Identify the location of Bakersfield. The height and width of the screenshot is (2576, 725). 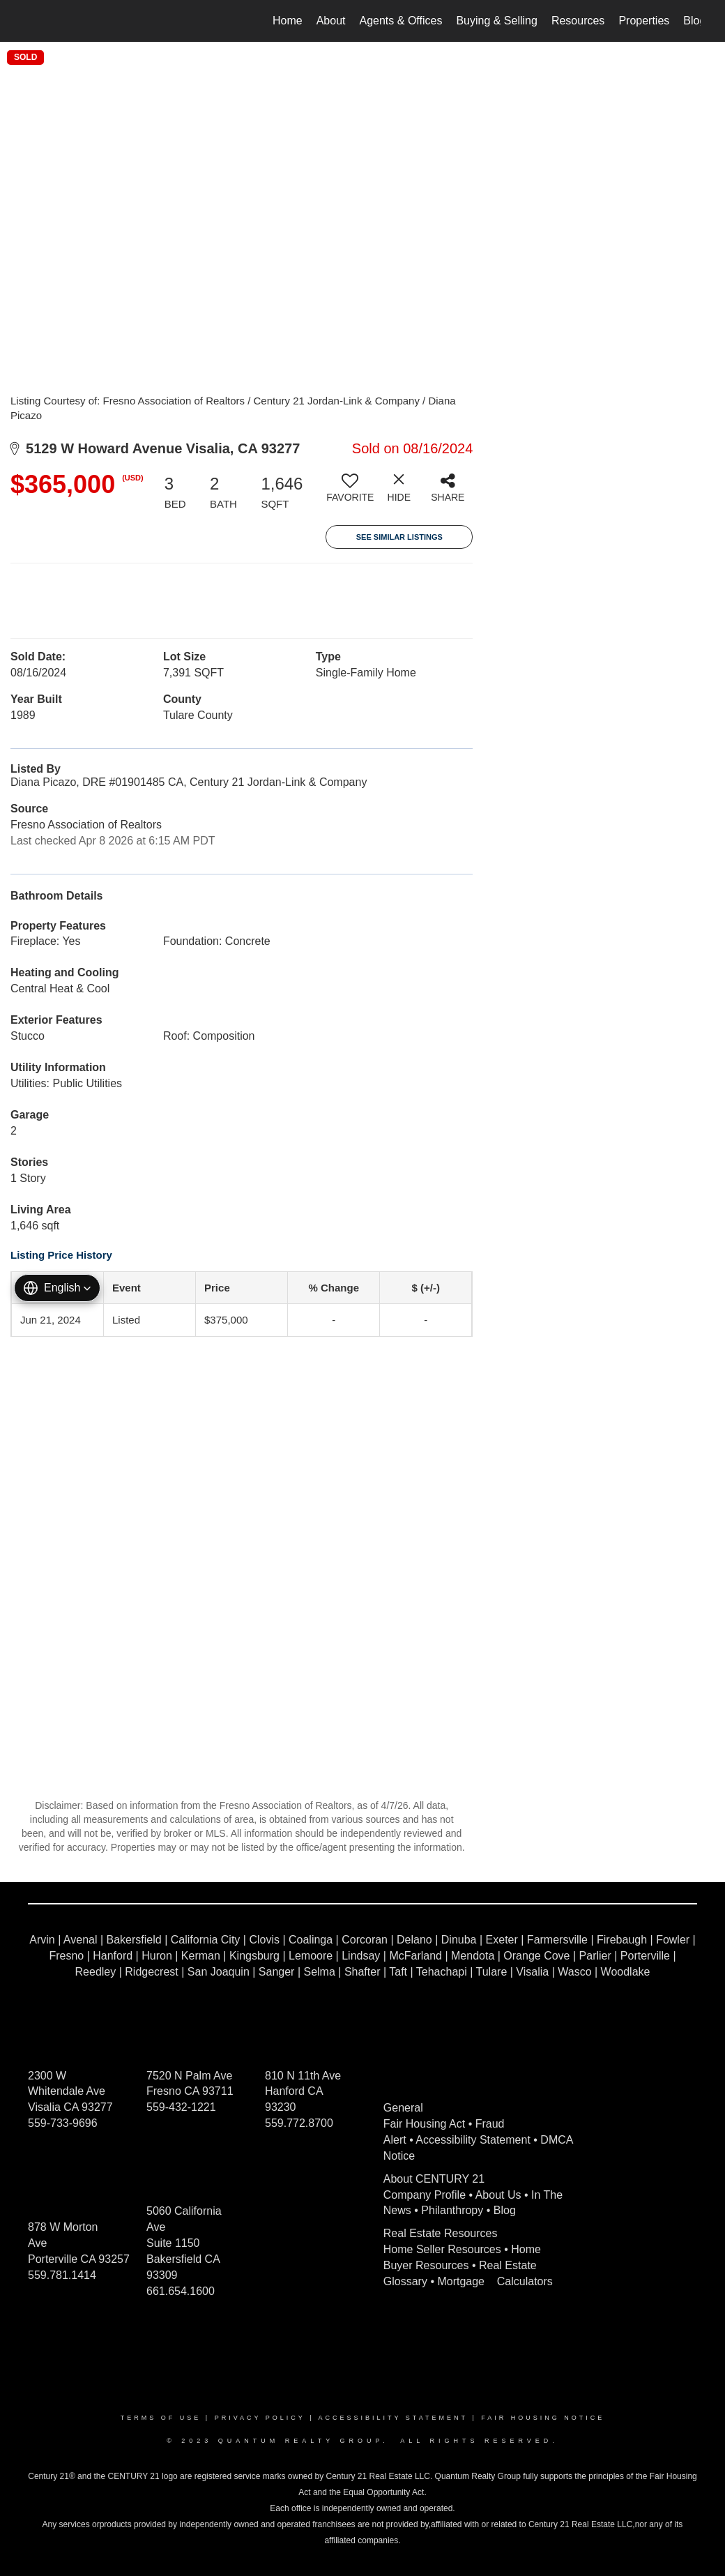
(134, 1940).